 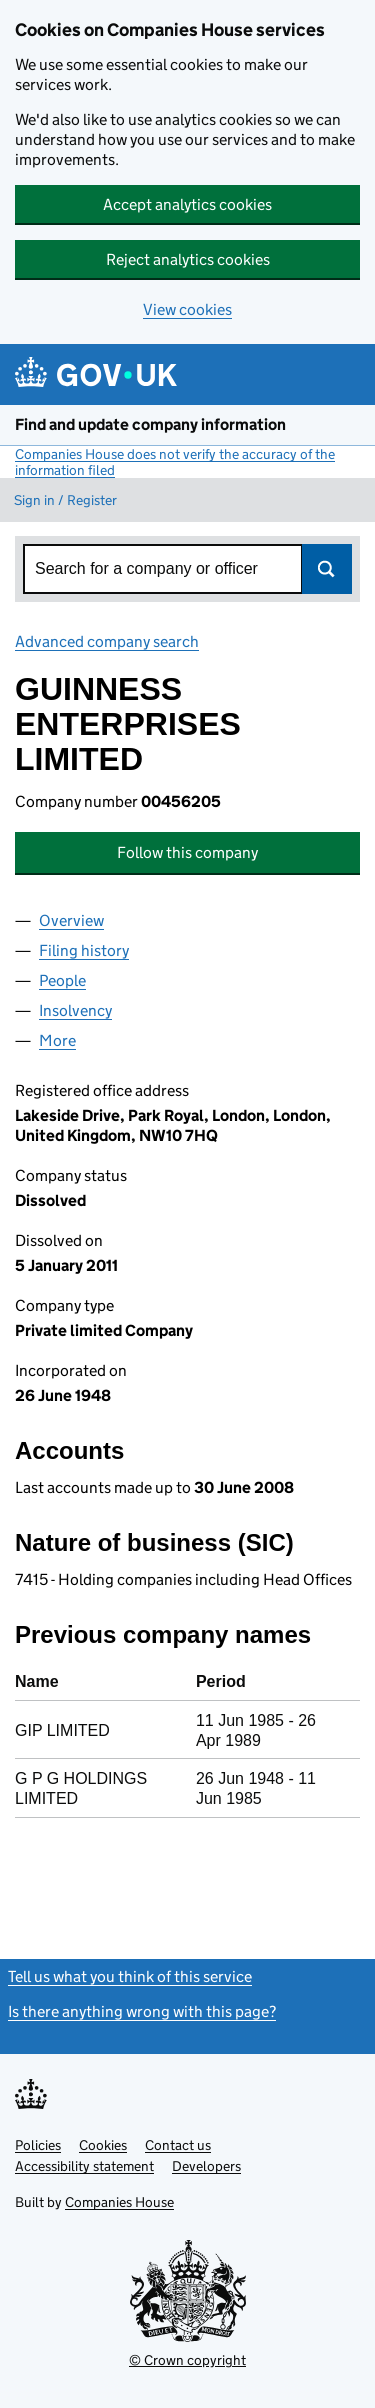 What do you see at coordinates (206, 2166) in the screenshot?
I see `Developers` at bounding box center [206, 2166].